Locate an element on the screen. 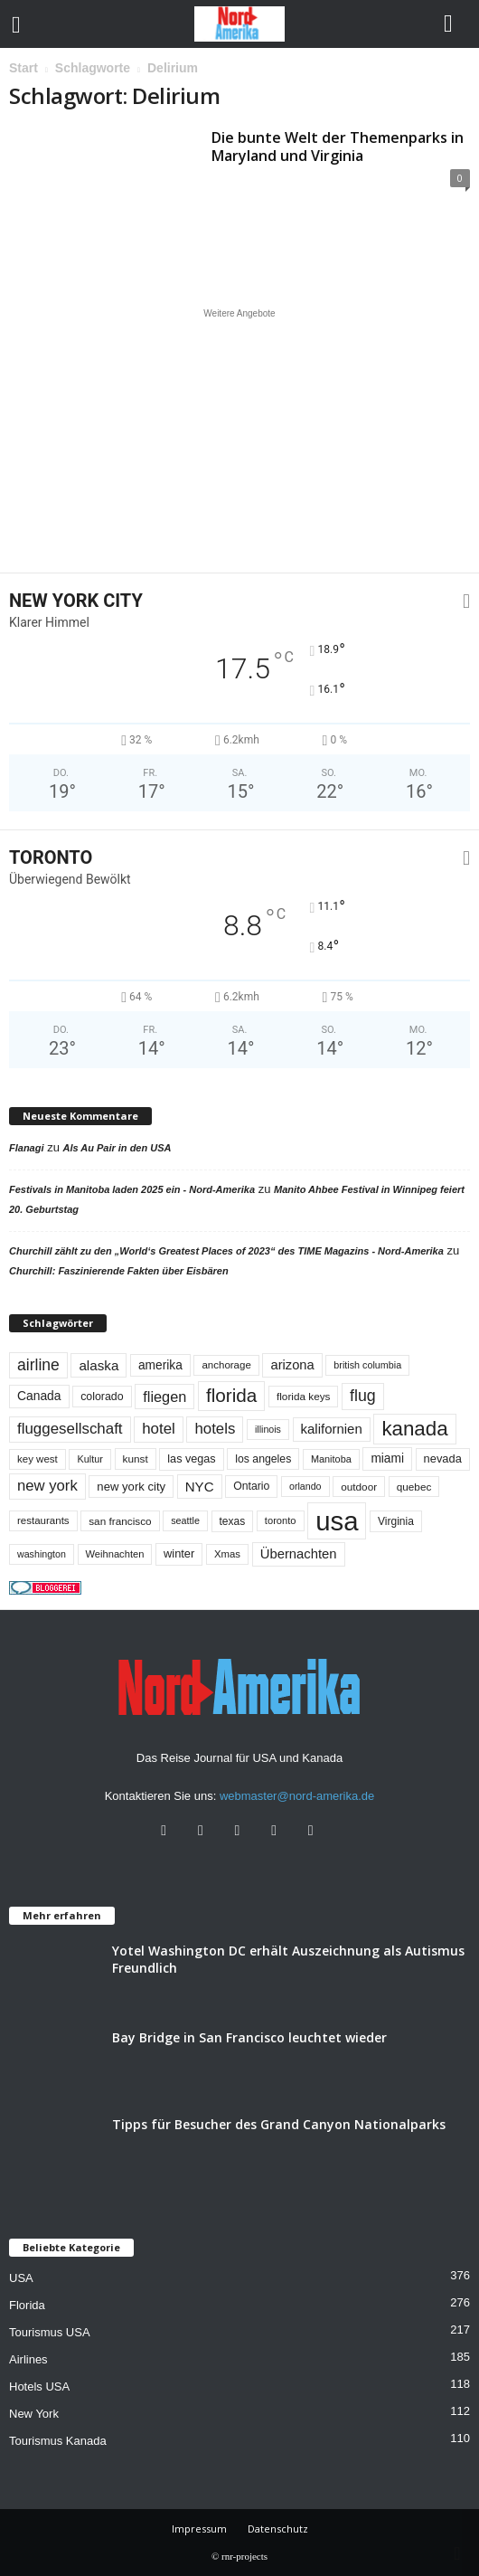 This screenshot has width=479, height=2576. fliegen [fliegen (121 Einträge)] is located at coordinates (164, 1396).